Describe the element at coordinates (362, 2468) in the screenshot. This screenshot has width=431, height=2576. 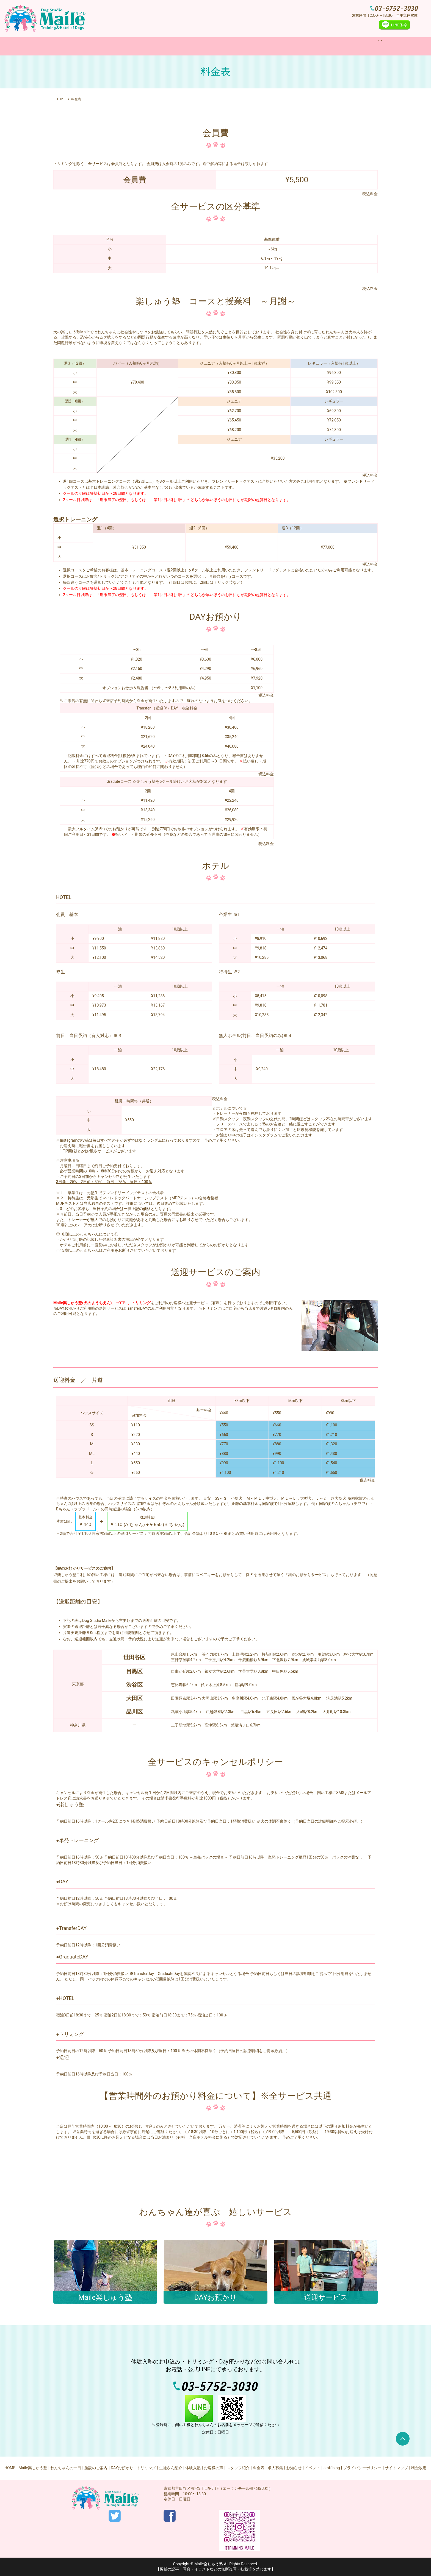
I see `プライバシーポリシー` at that location.